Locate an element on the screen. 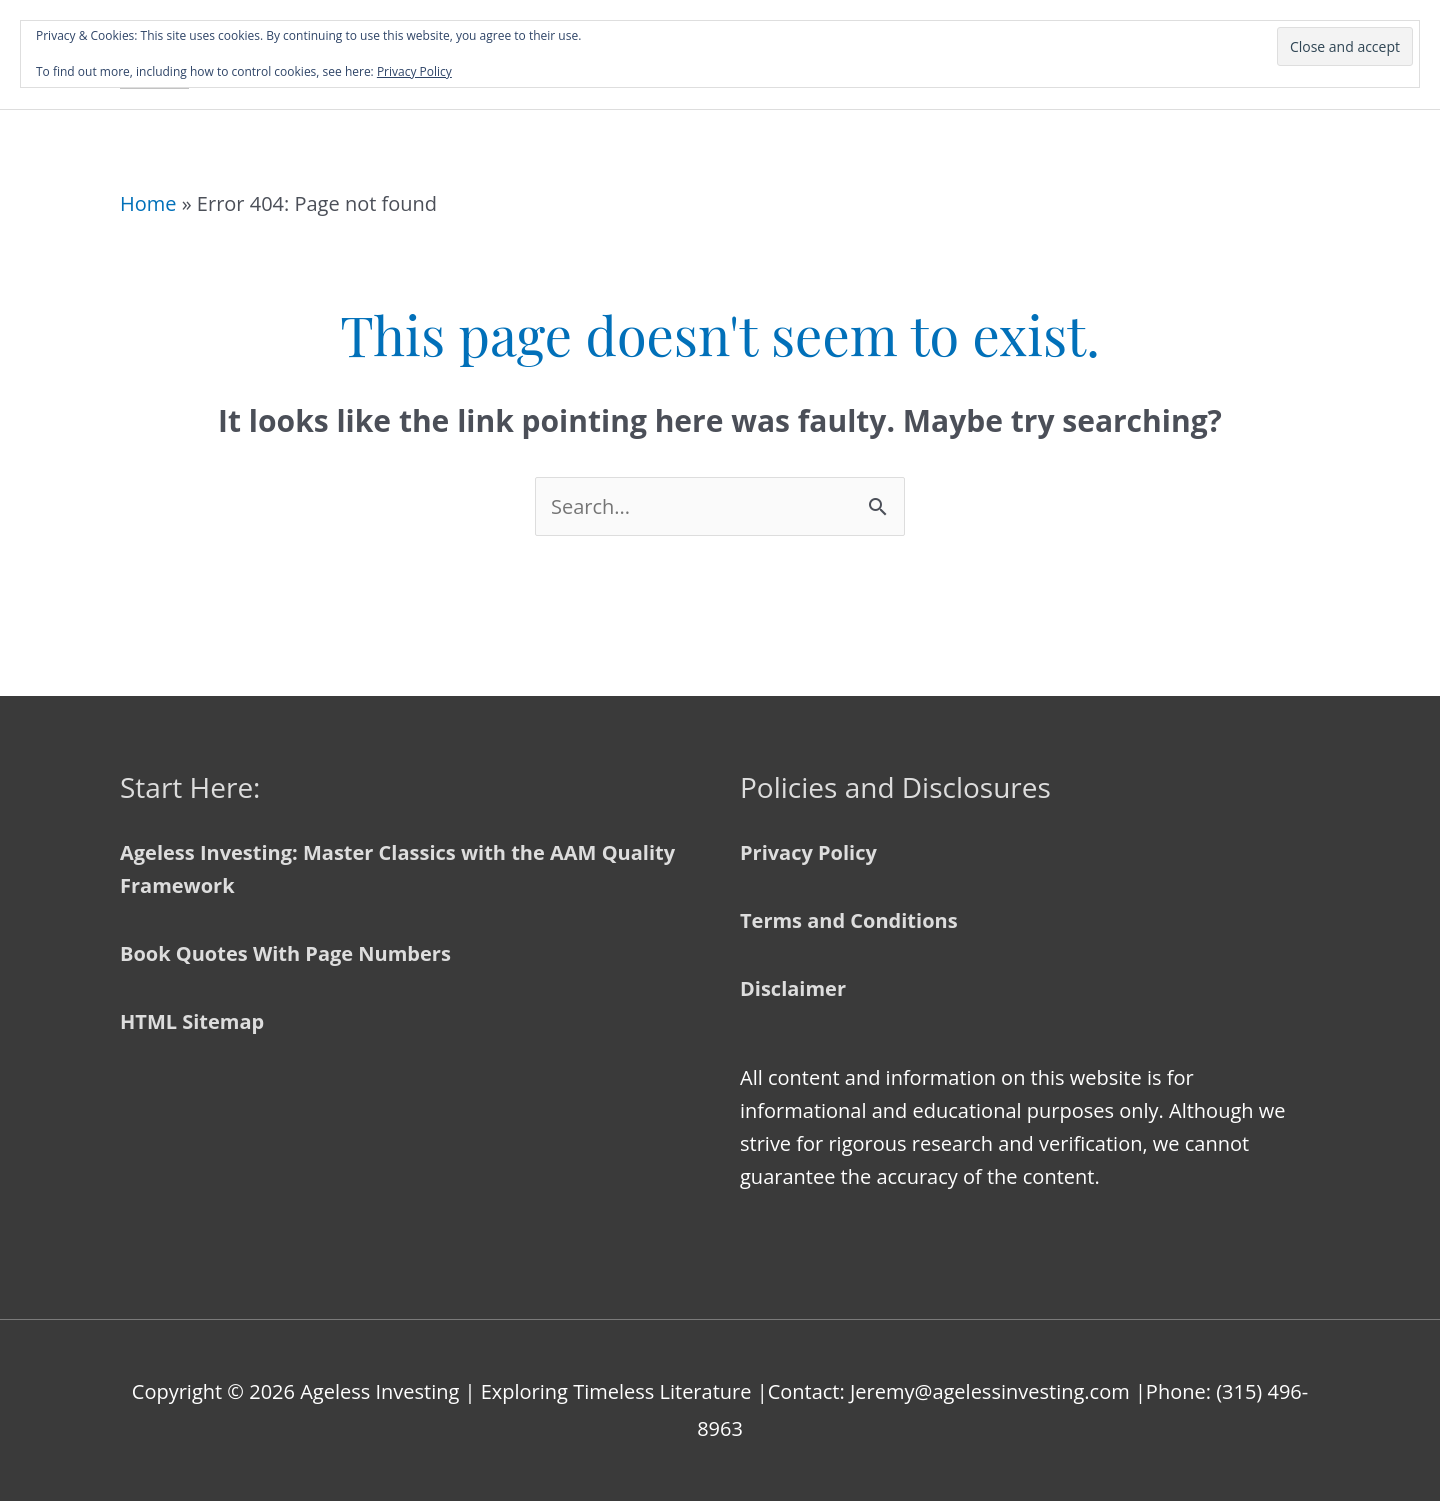  Disclaimer is located at coordinates (793, 988).